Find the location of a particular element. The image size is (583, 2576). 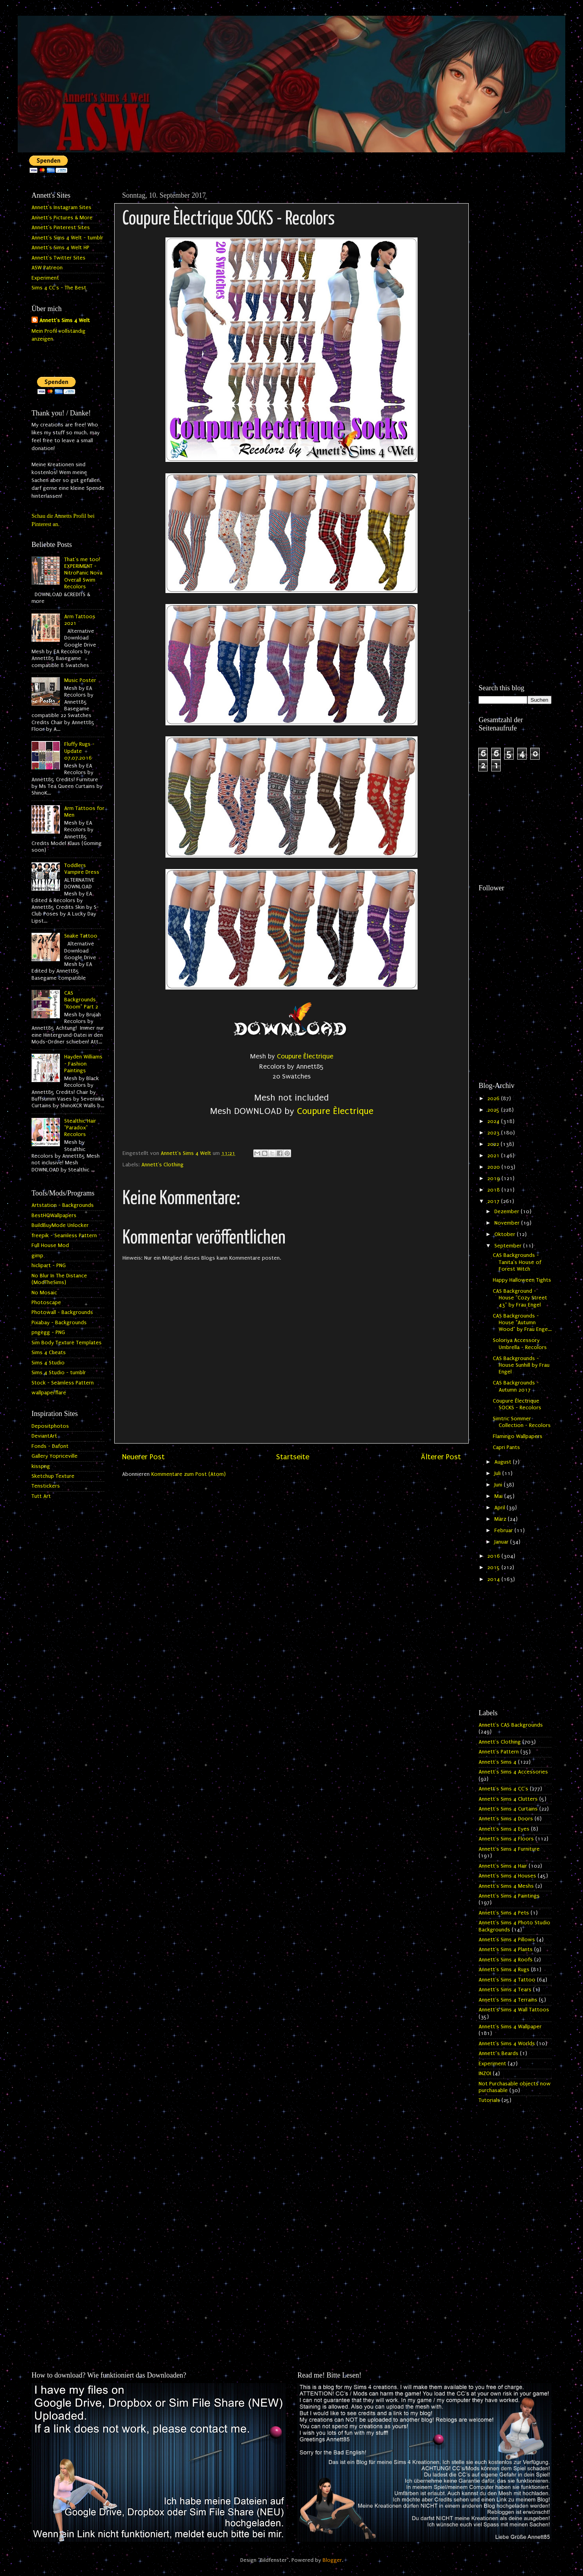

Music Poster is located at coordinates (80, 680).